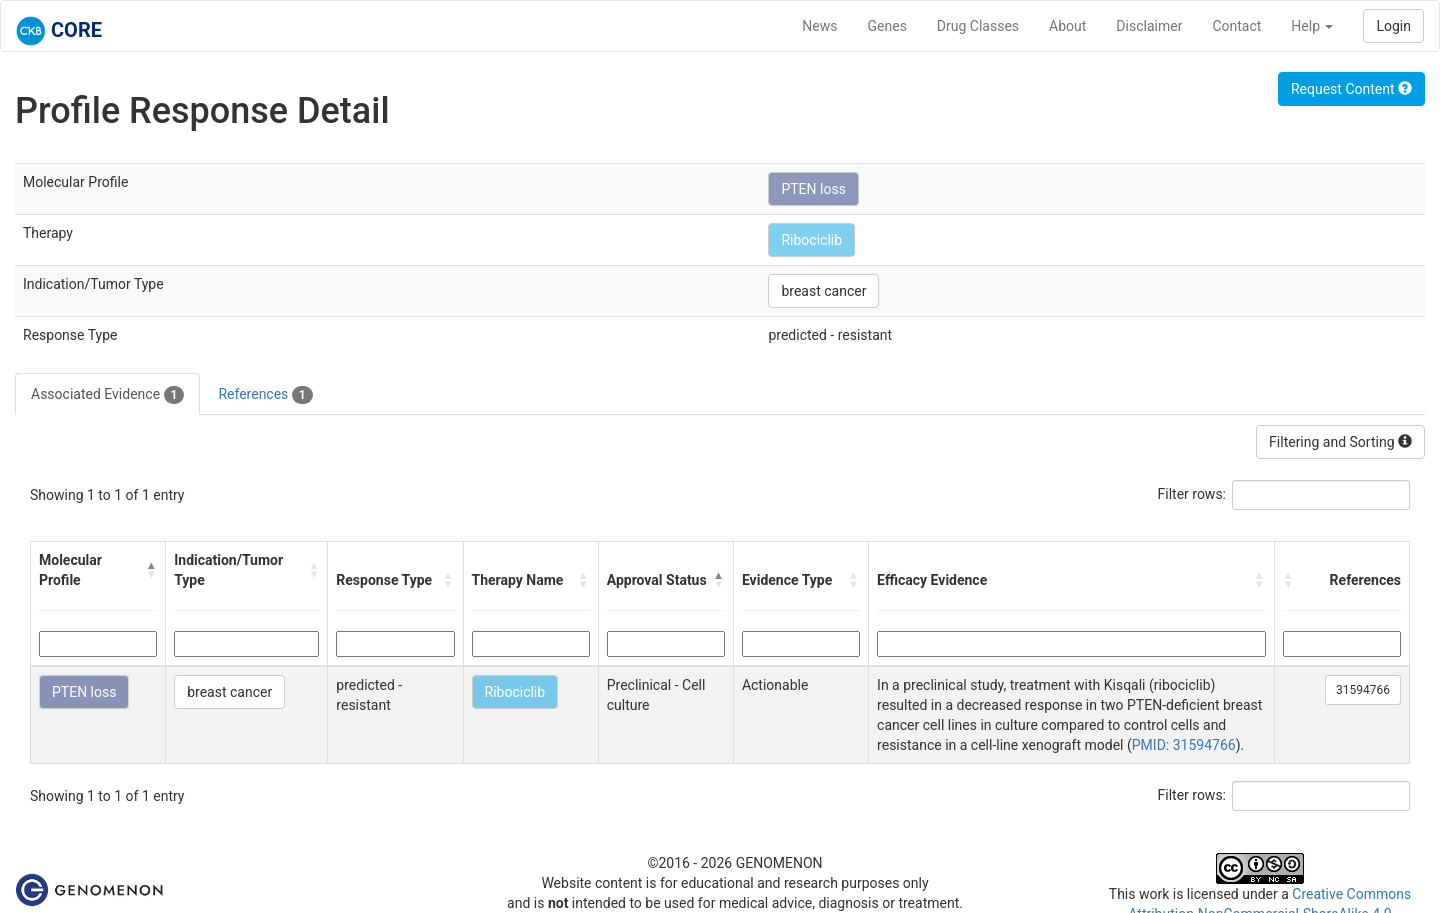 This screenshot has width=1440, height=913. Describe the element at coordinates (813, 189) in the screenshot. I see `PTEN loss` at that location.